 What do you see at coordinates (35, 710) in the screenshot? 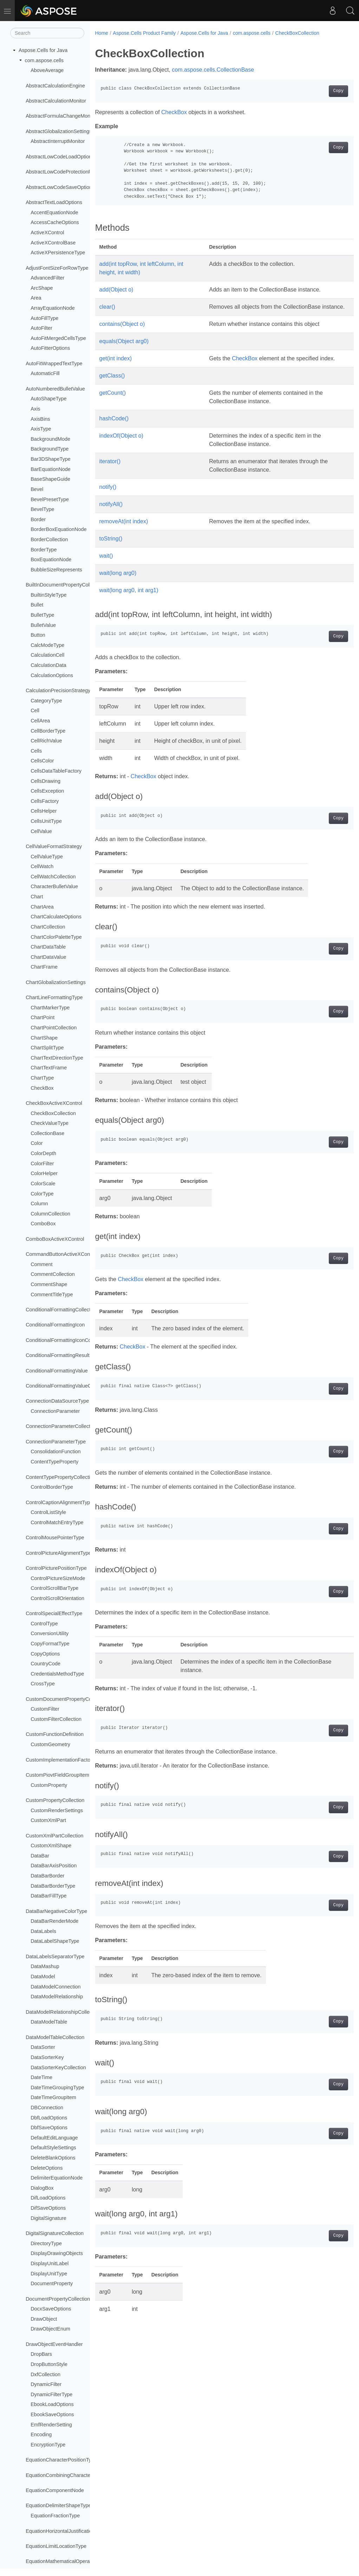
I see `Cell` at bounding box center [35, 710].